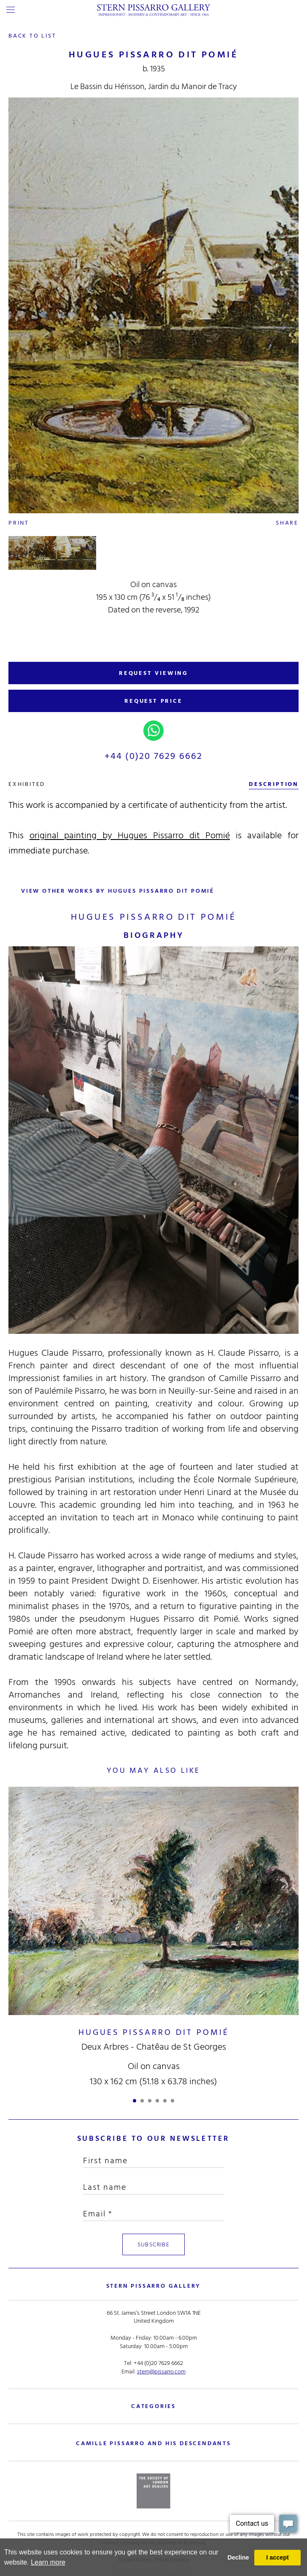  Describe the element at coordinates (154, 756) in the screenshot. I see `+44 (0)20 7629 6662` at that location.